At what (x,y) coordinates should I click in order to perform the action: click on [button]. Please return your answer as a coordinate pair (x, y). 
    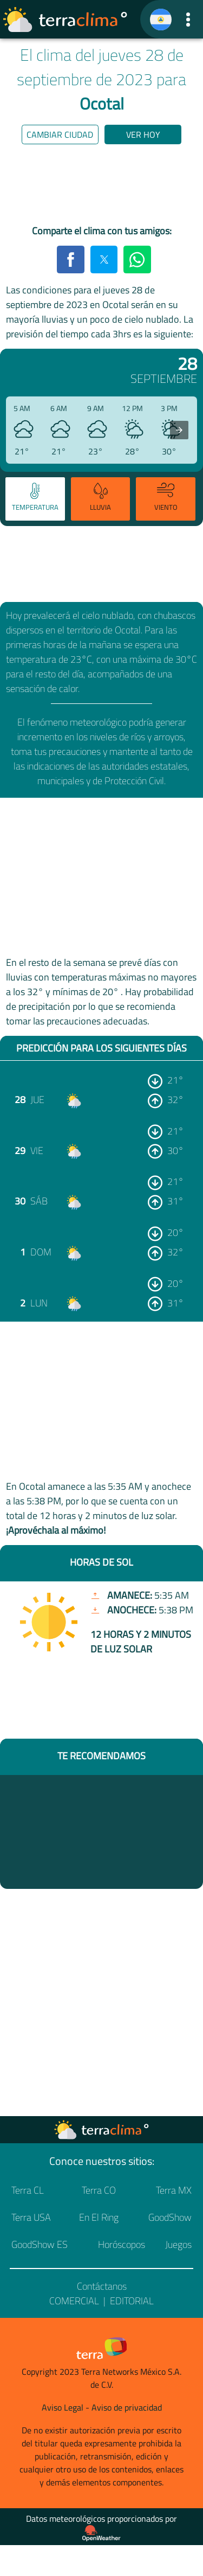
    Looking at the image, I should click on (188, 19).